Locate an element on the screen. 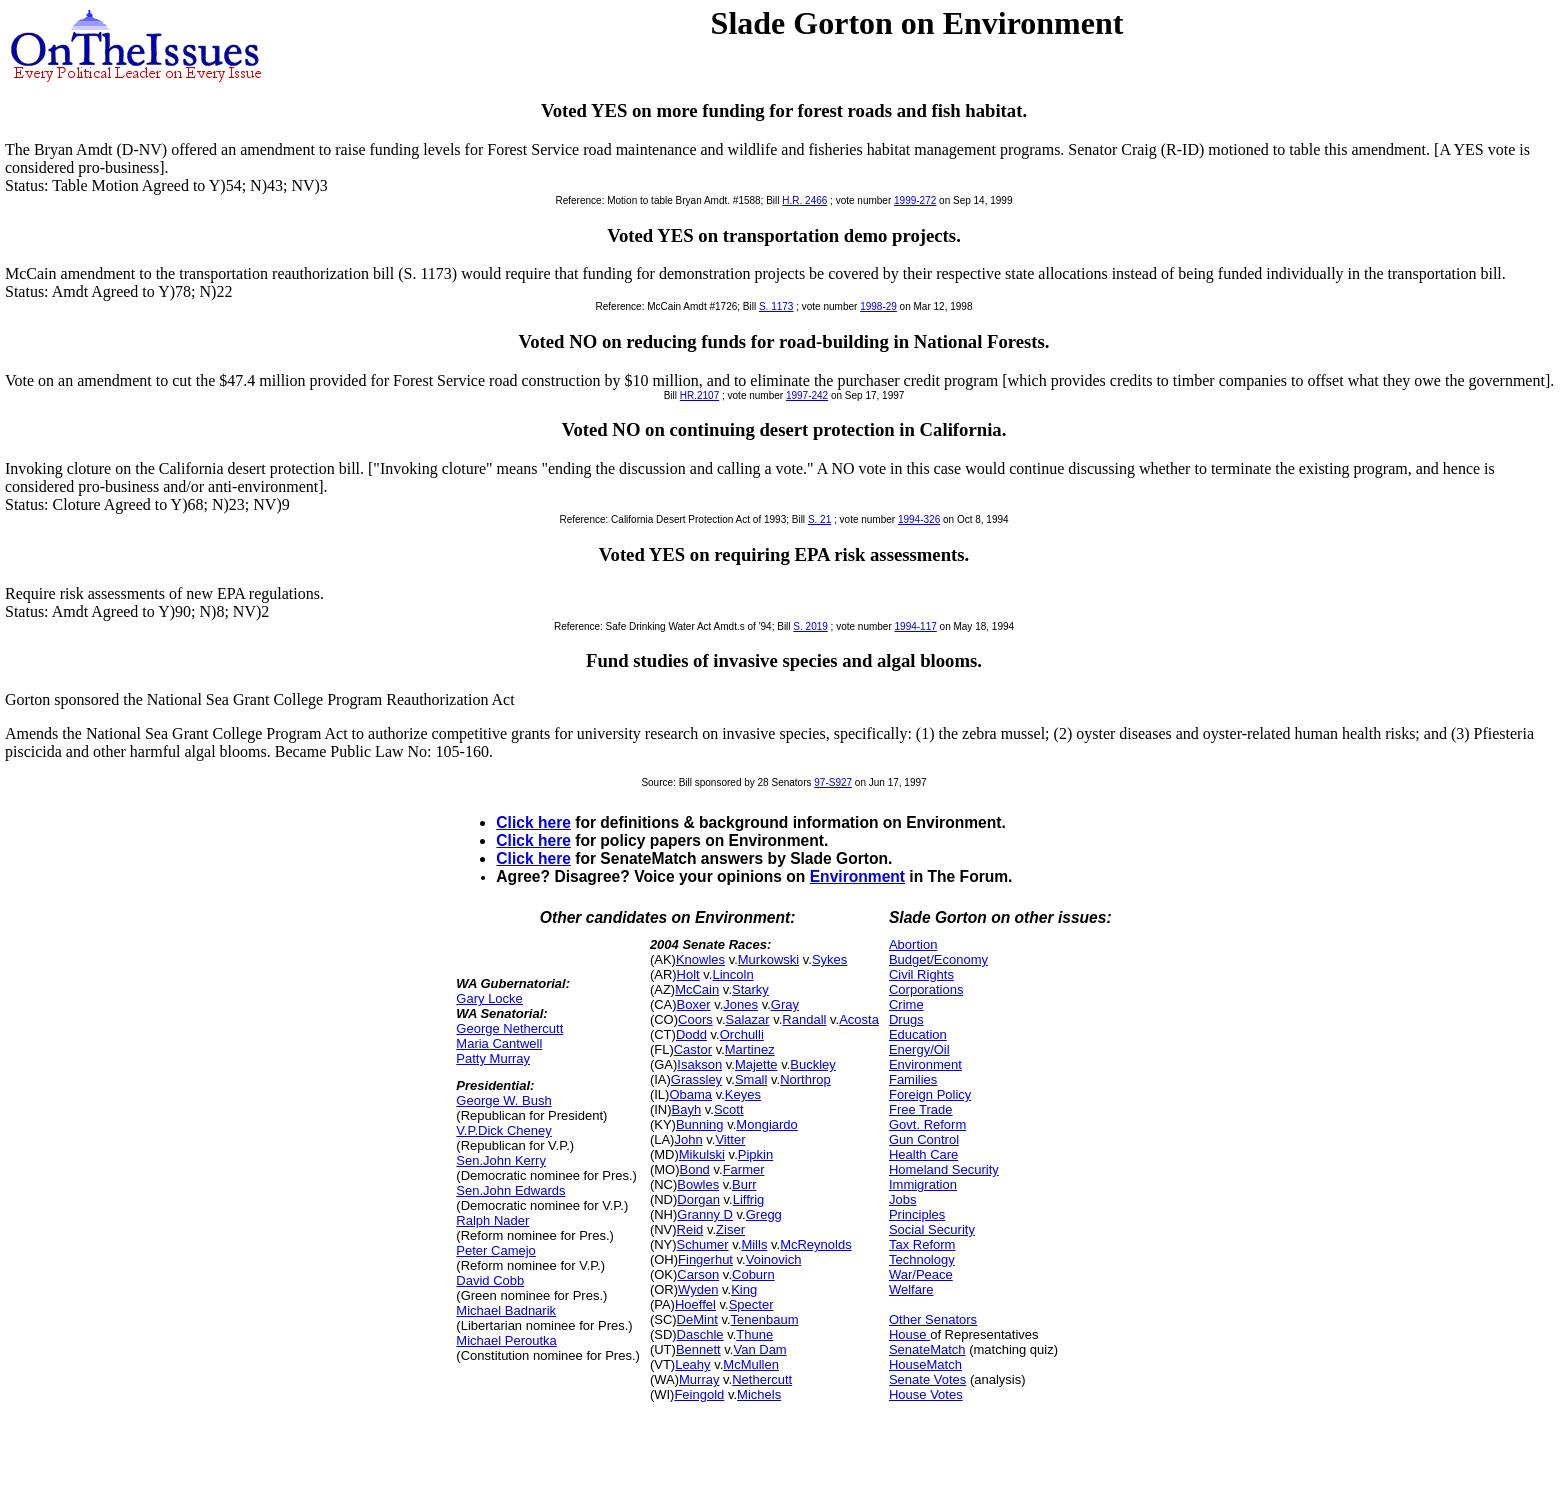  Van Dam is located at coordinates (759, 1349).